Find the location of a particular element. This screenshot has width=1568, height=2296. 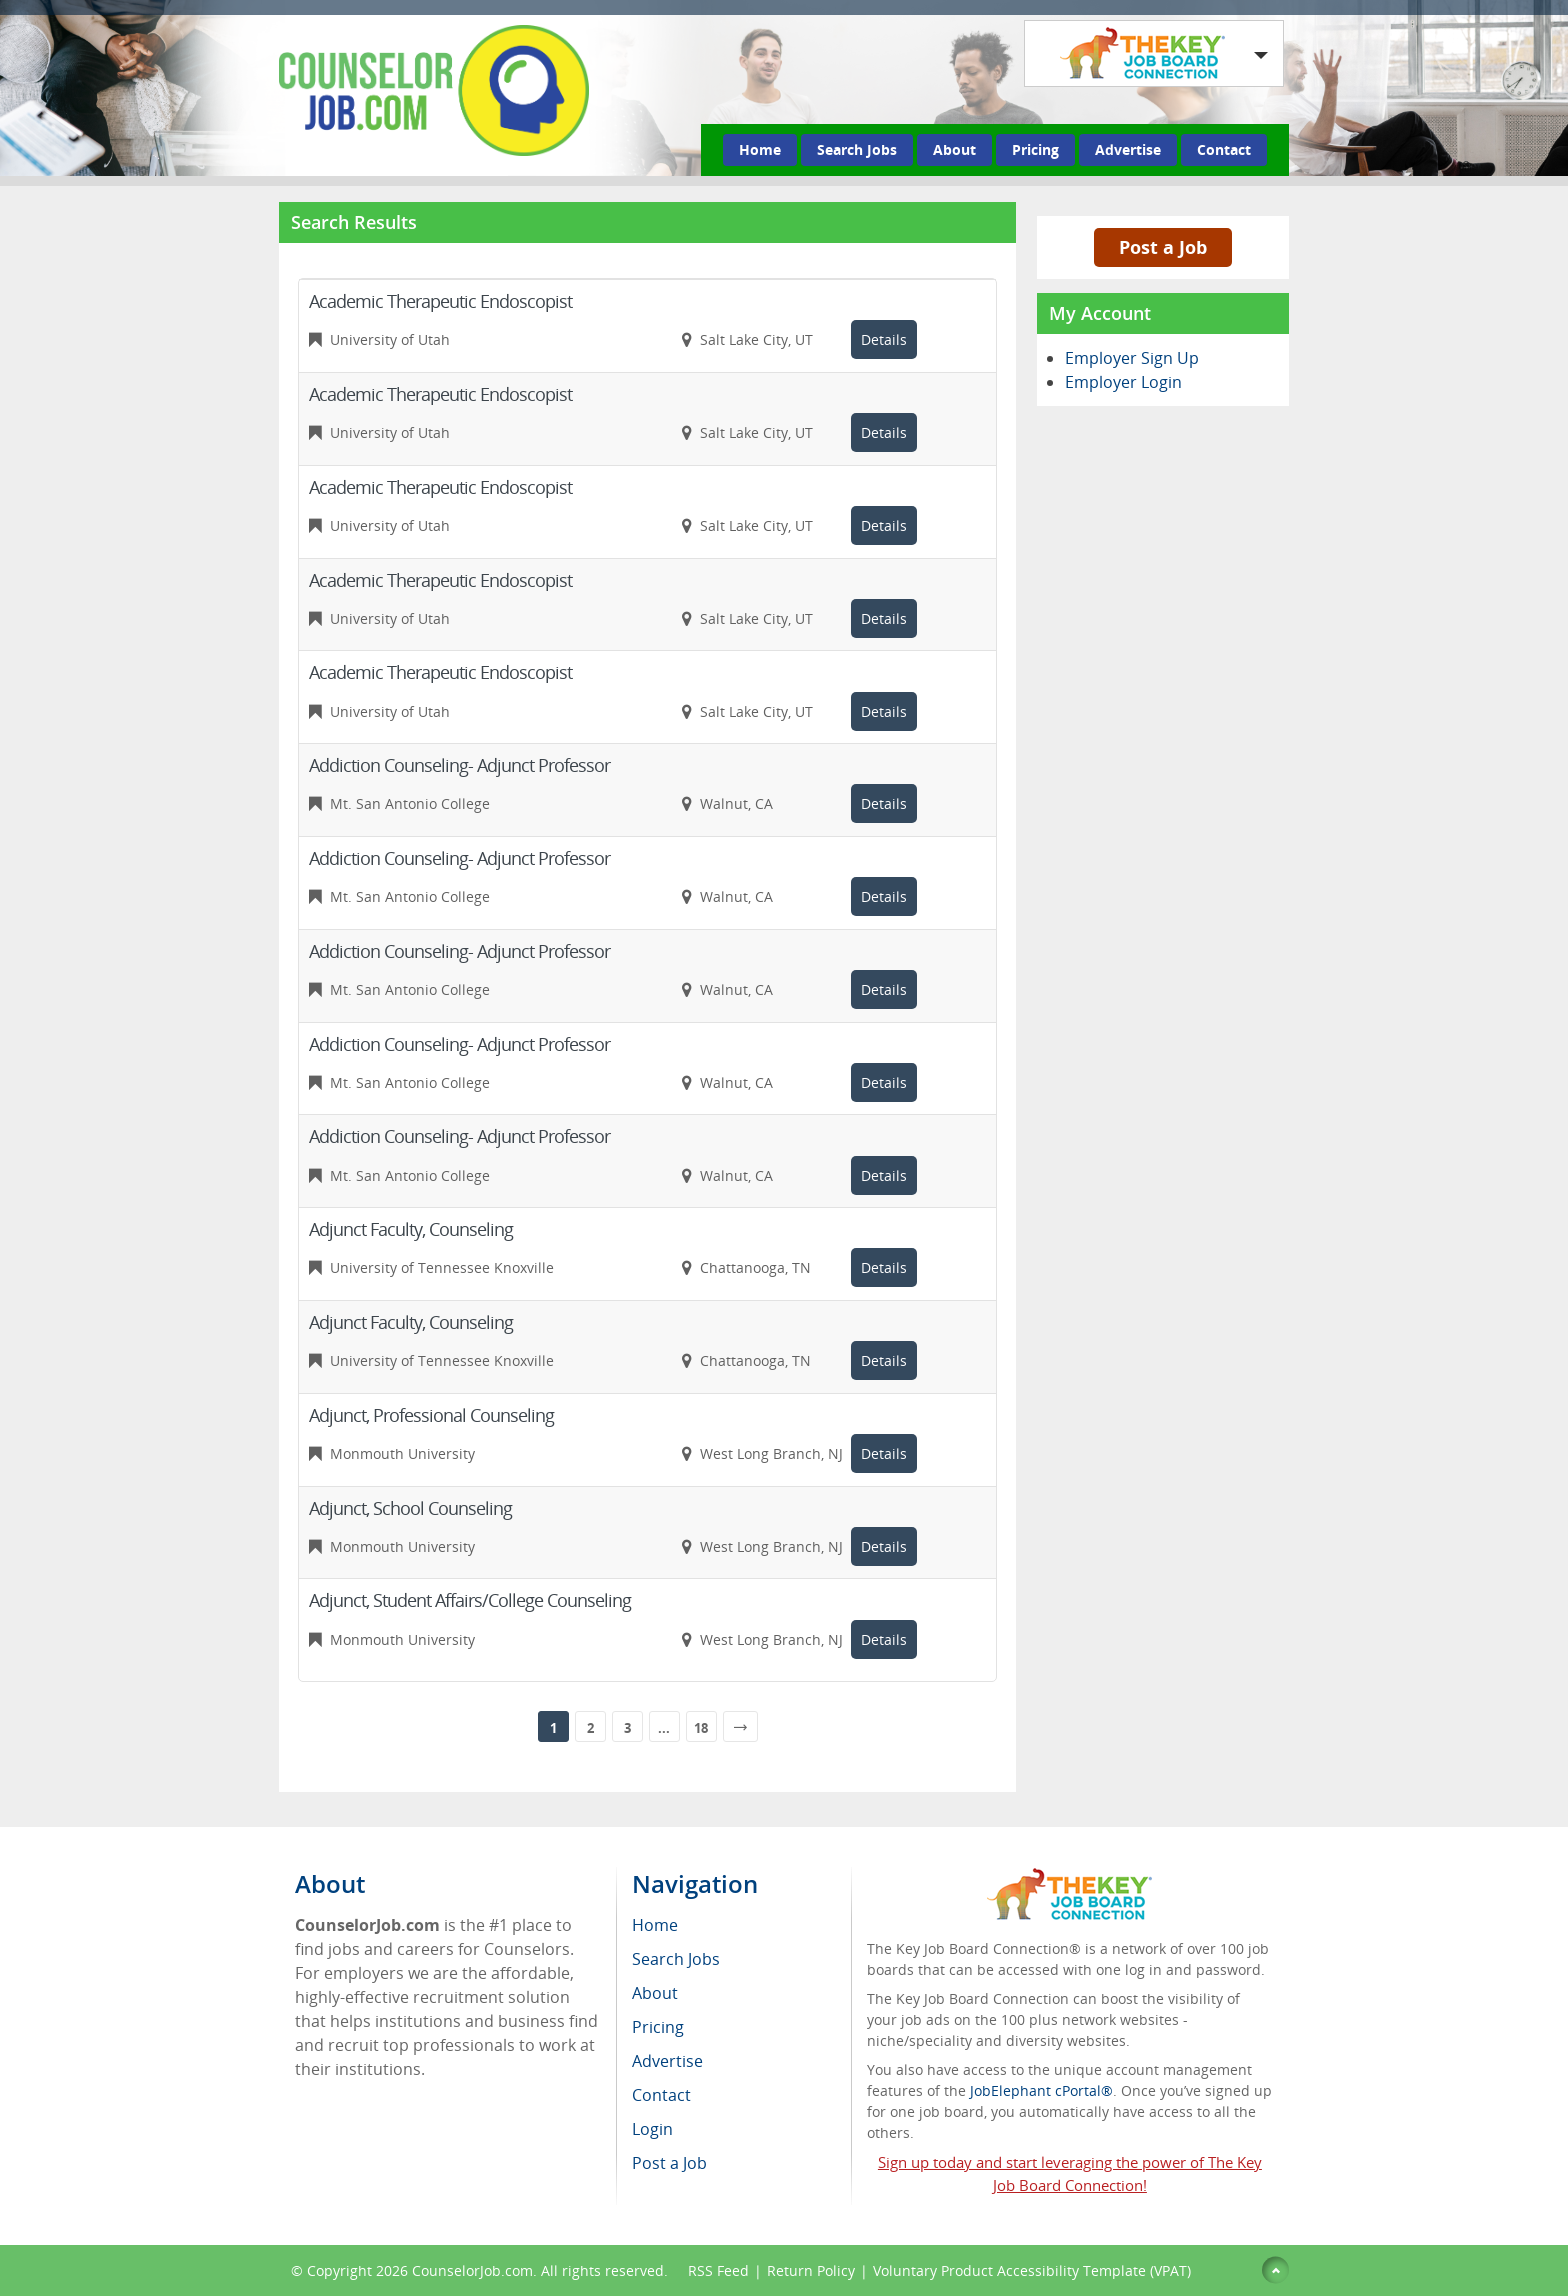

Employer Login is located at coordinates (1123, 382).